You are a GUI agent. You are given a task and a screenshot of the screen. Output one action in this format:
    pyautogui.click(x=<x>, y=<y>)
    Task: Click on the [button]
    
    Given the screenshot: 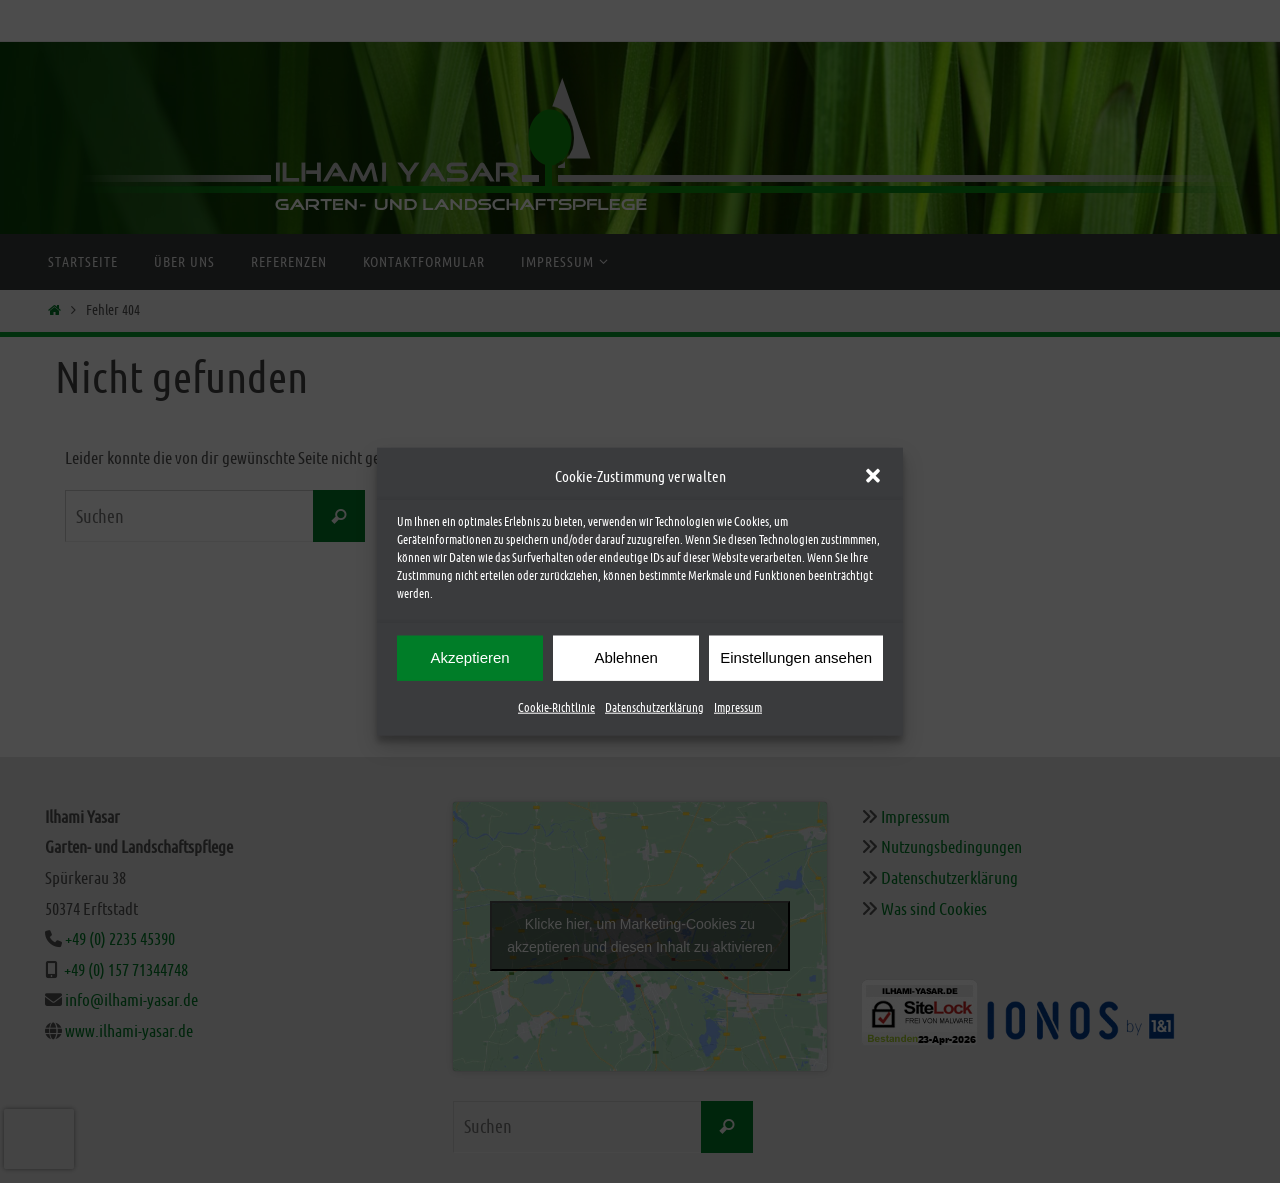 What is the action you would take?
    pyautogui.click(x=873, y=476)
    